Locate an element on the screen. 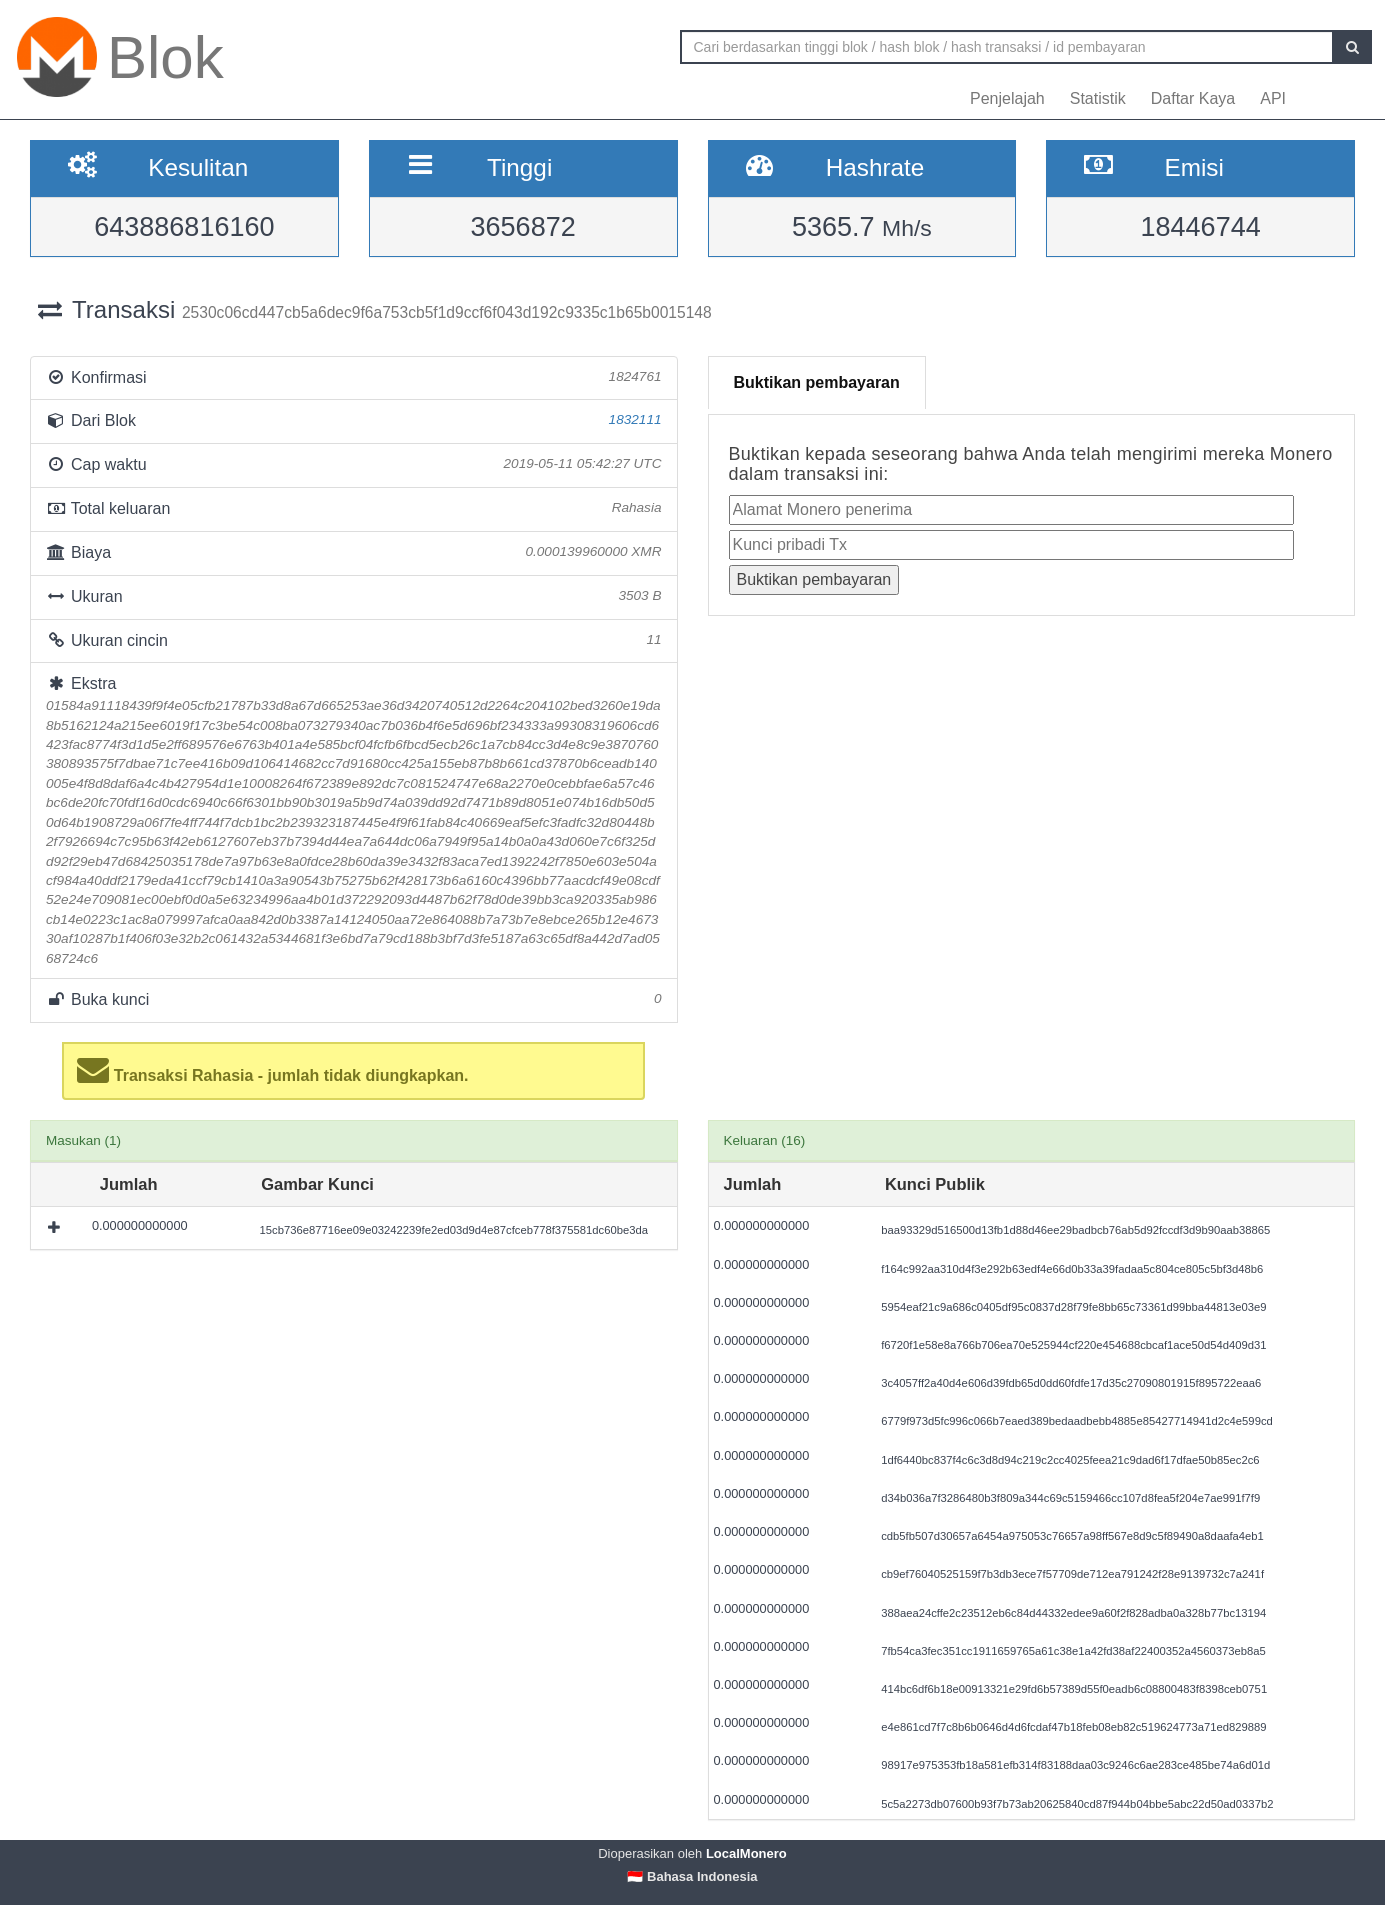 Image resolution: width=1385 pixels, height=1905 pixels. Penjelajah is located at coordinates (1007, 98).